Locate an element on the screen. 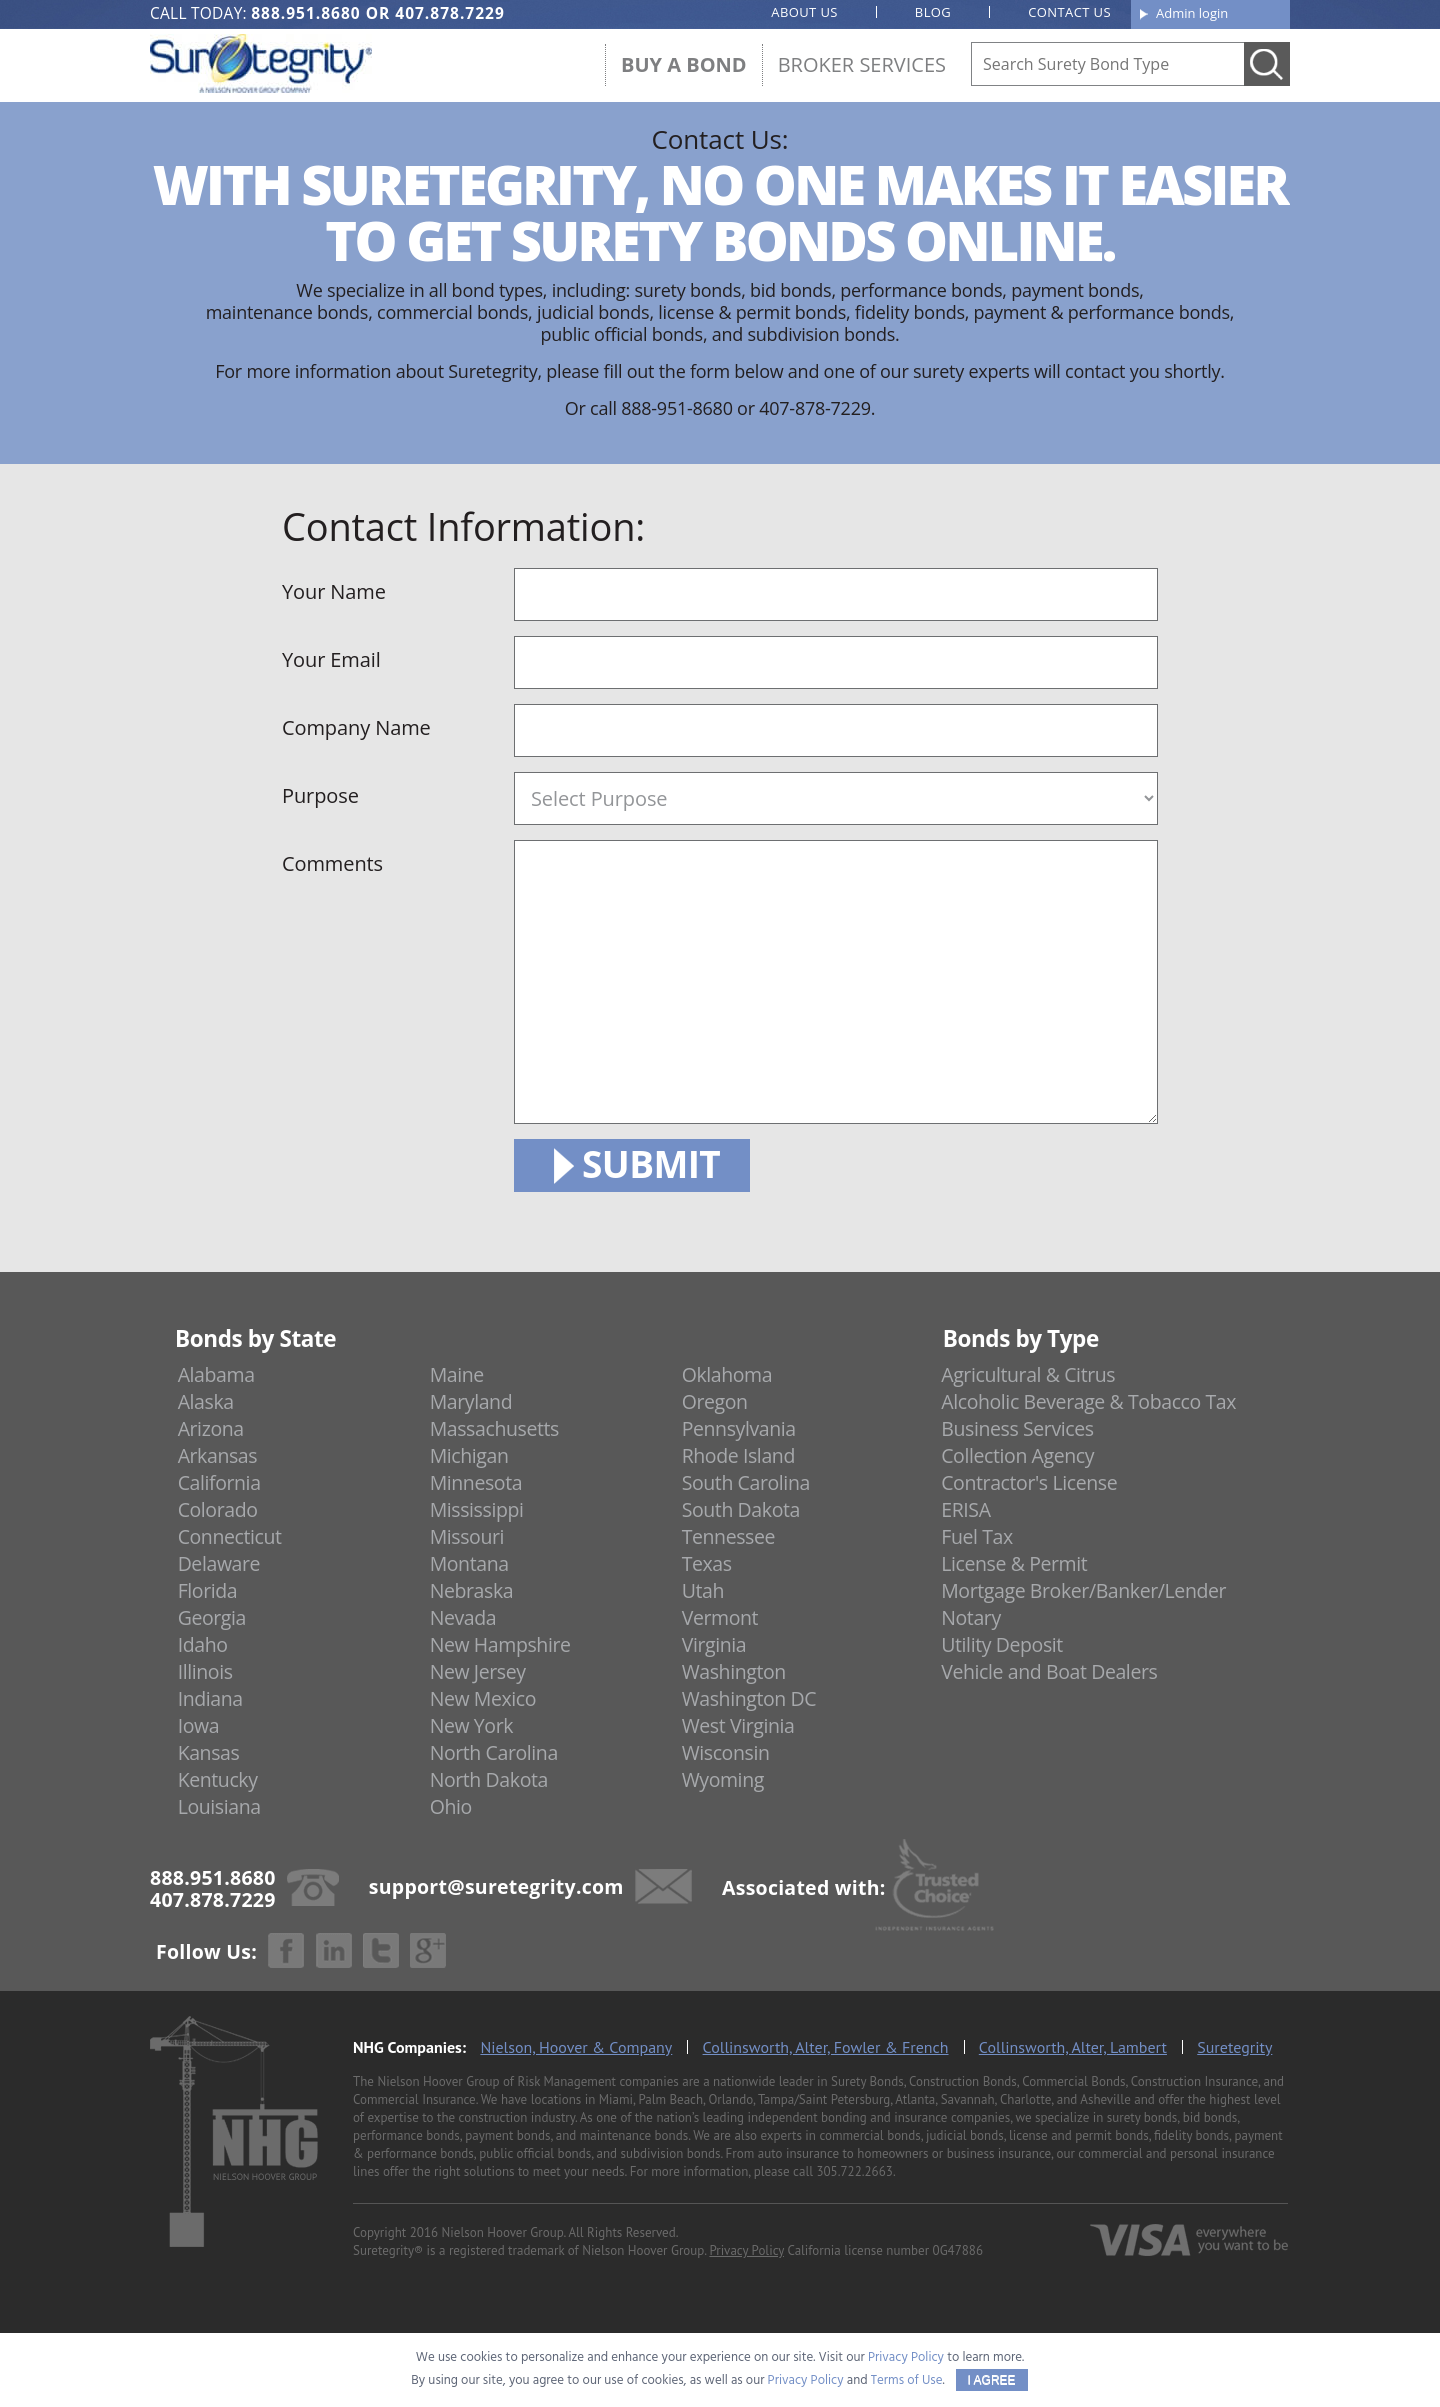  Tennessee is located at coordinates (728, 1536).